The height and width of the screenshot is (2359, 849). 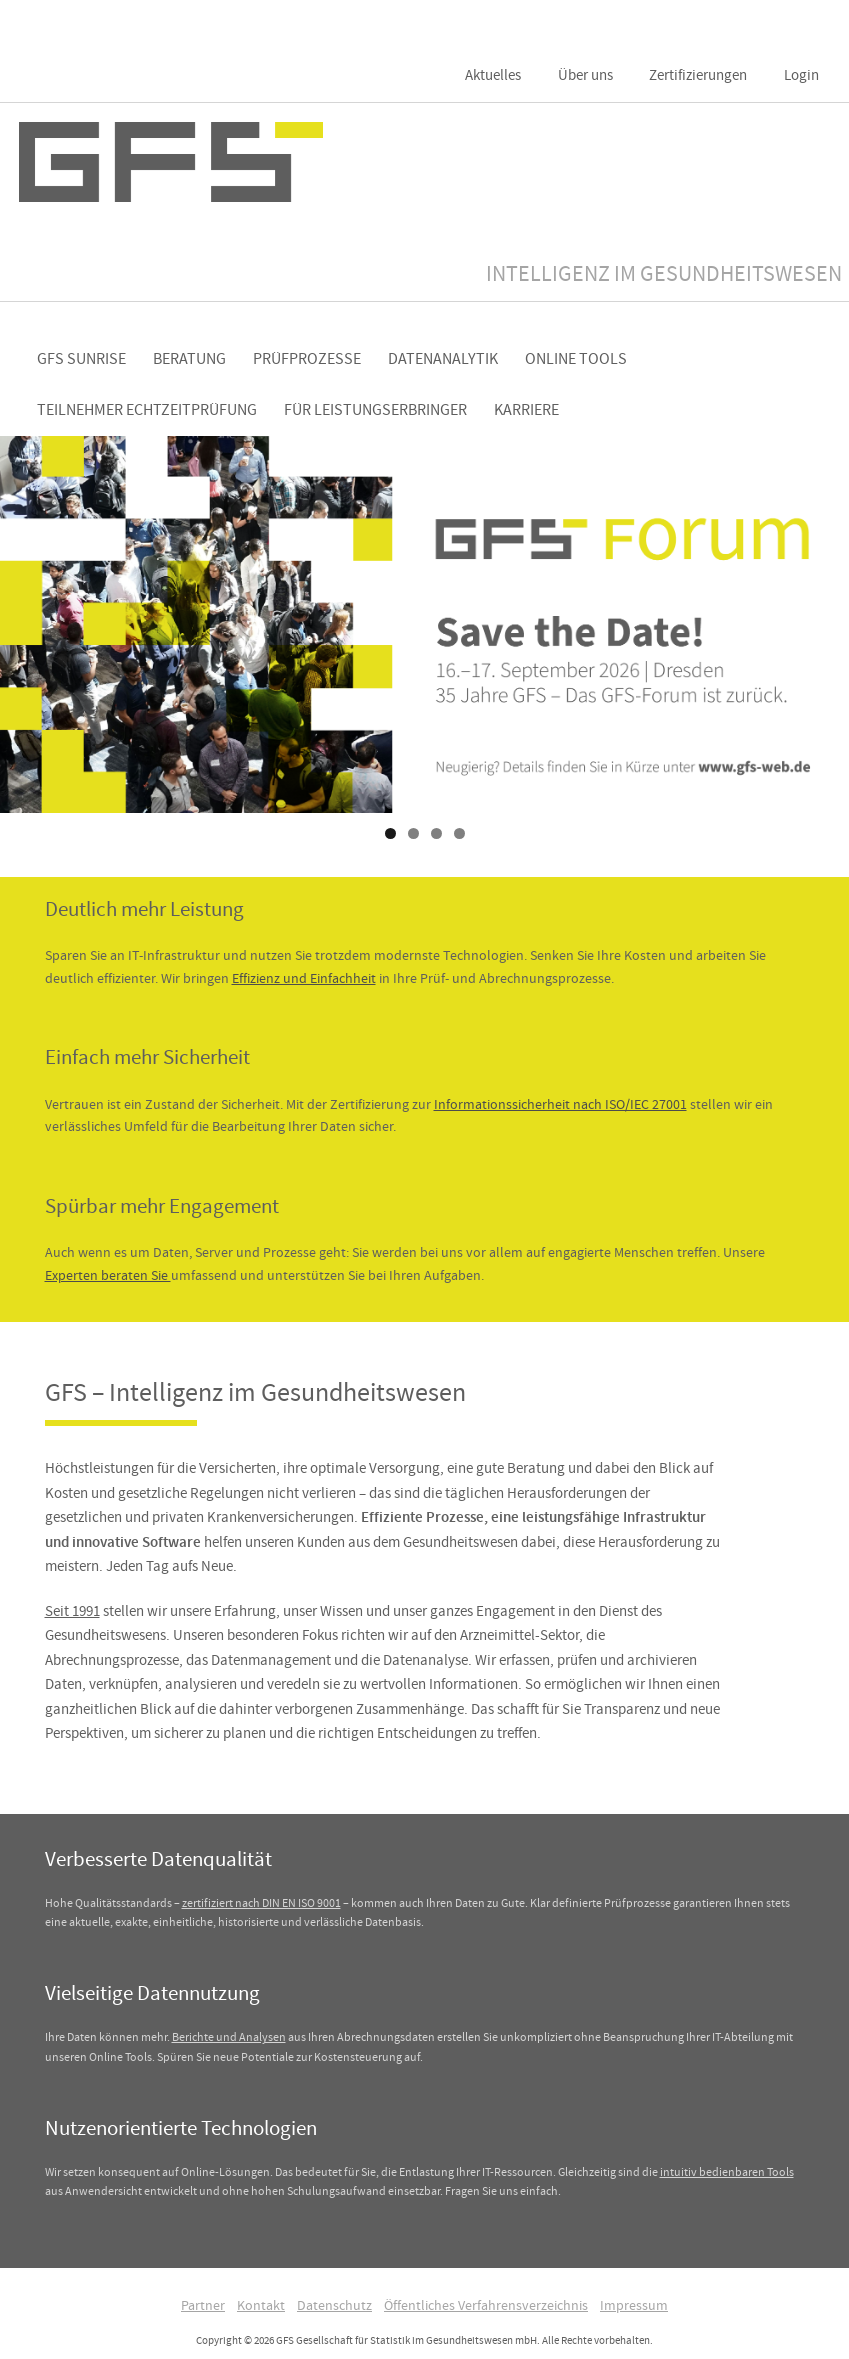 What do you see at coordinates (72, 1611) in the screenshot?
I see `Seit 1991` at bounding box center [72, 1611].